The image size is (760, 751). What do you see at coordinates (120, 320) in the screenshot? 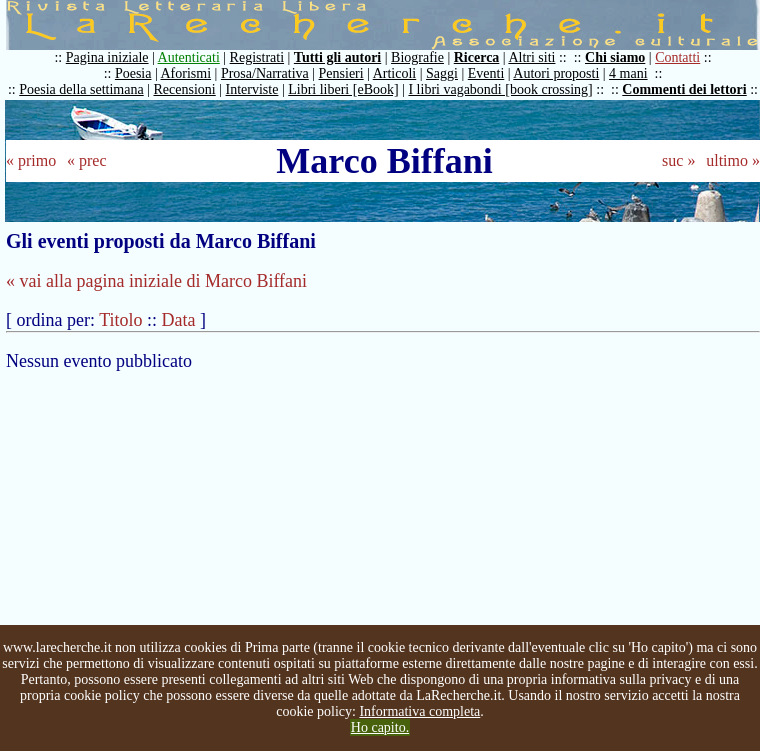
I see `Titolo` at bounding box center [120, 320].